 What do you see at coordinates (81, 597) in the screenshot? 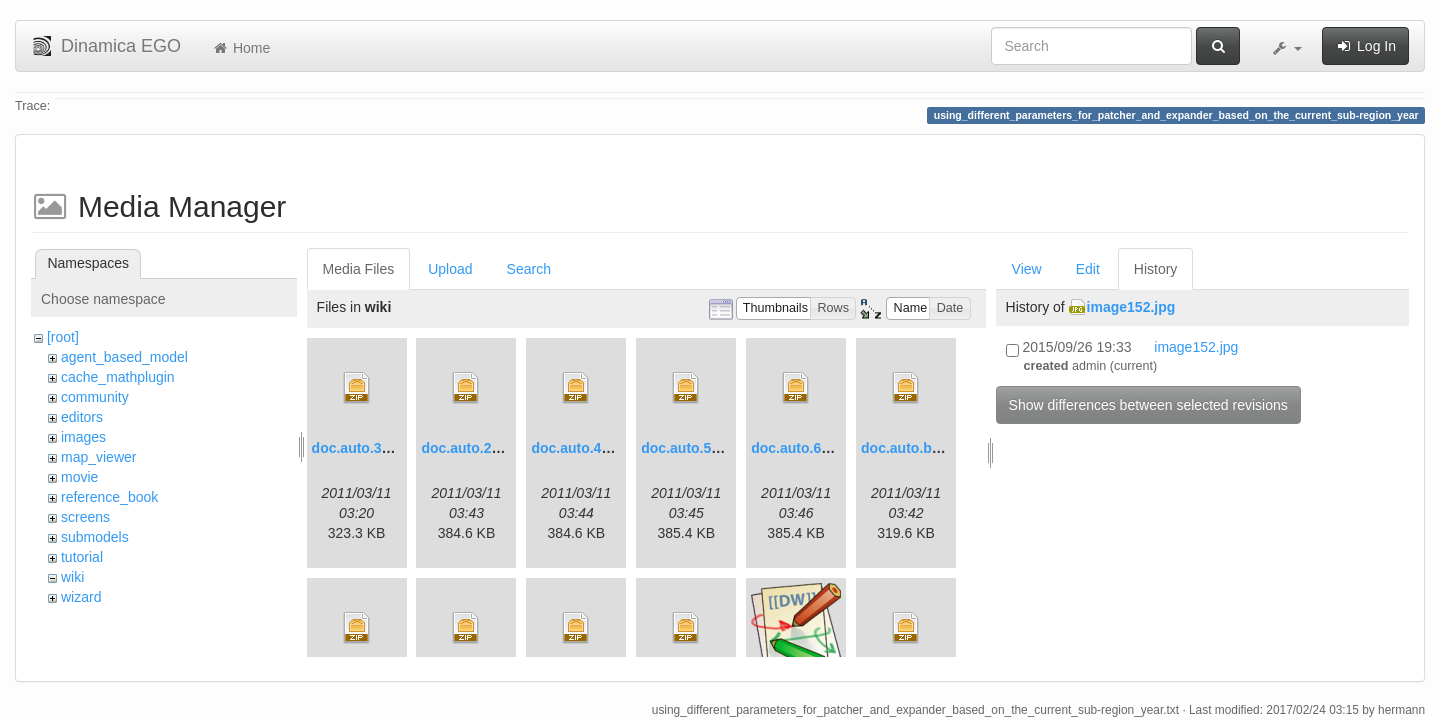
I see `wizard` at bounding box center [81, 597].